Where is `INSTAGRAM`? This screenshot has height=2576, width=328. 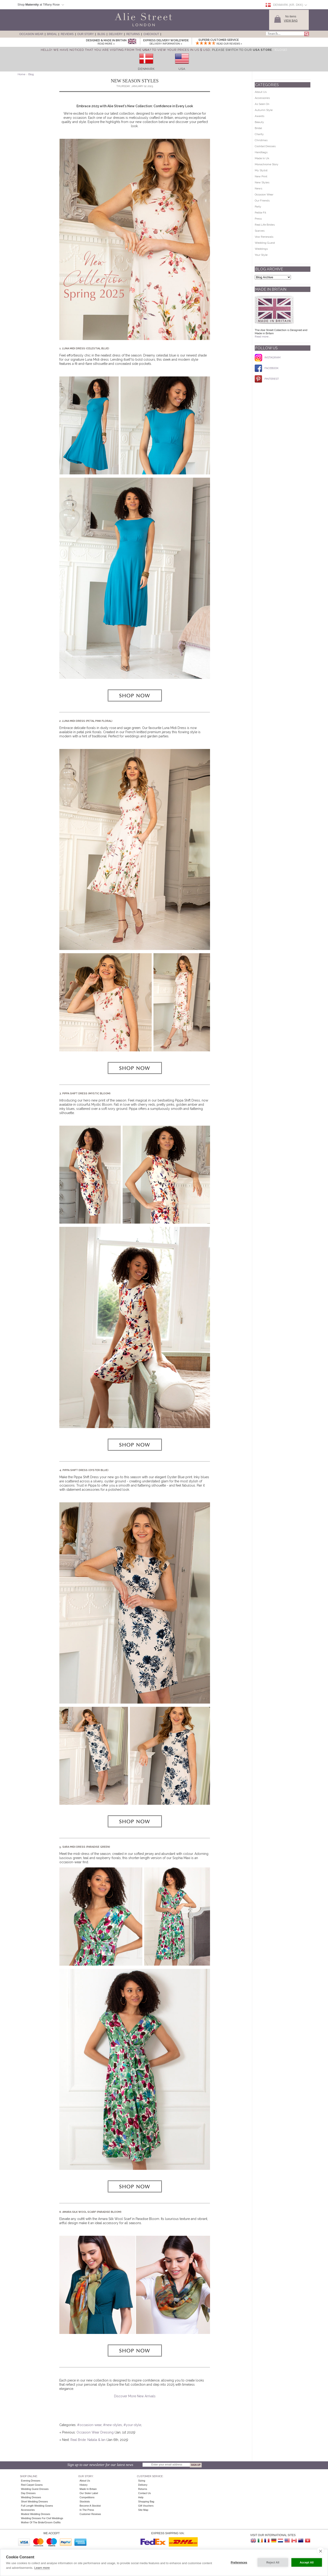 INSTAGRAM is located at coordinates (267, 357).